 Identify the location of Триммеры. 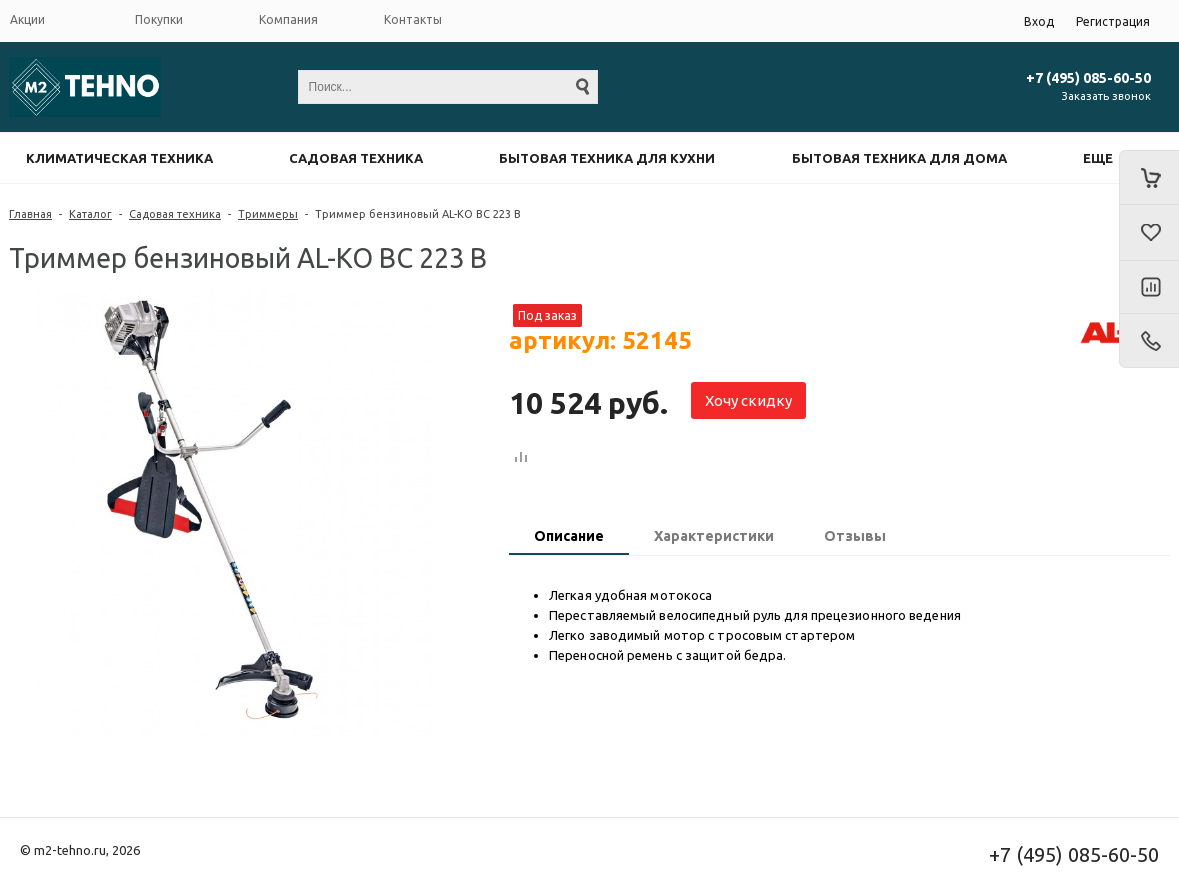
(268, 214).